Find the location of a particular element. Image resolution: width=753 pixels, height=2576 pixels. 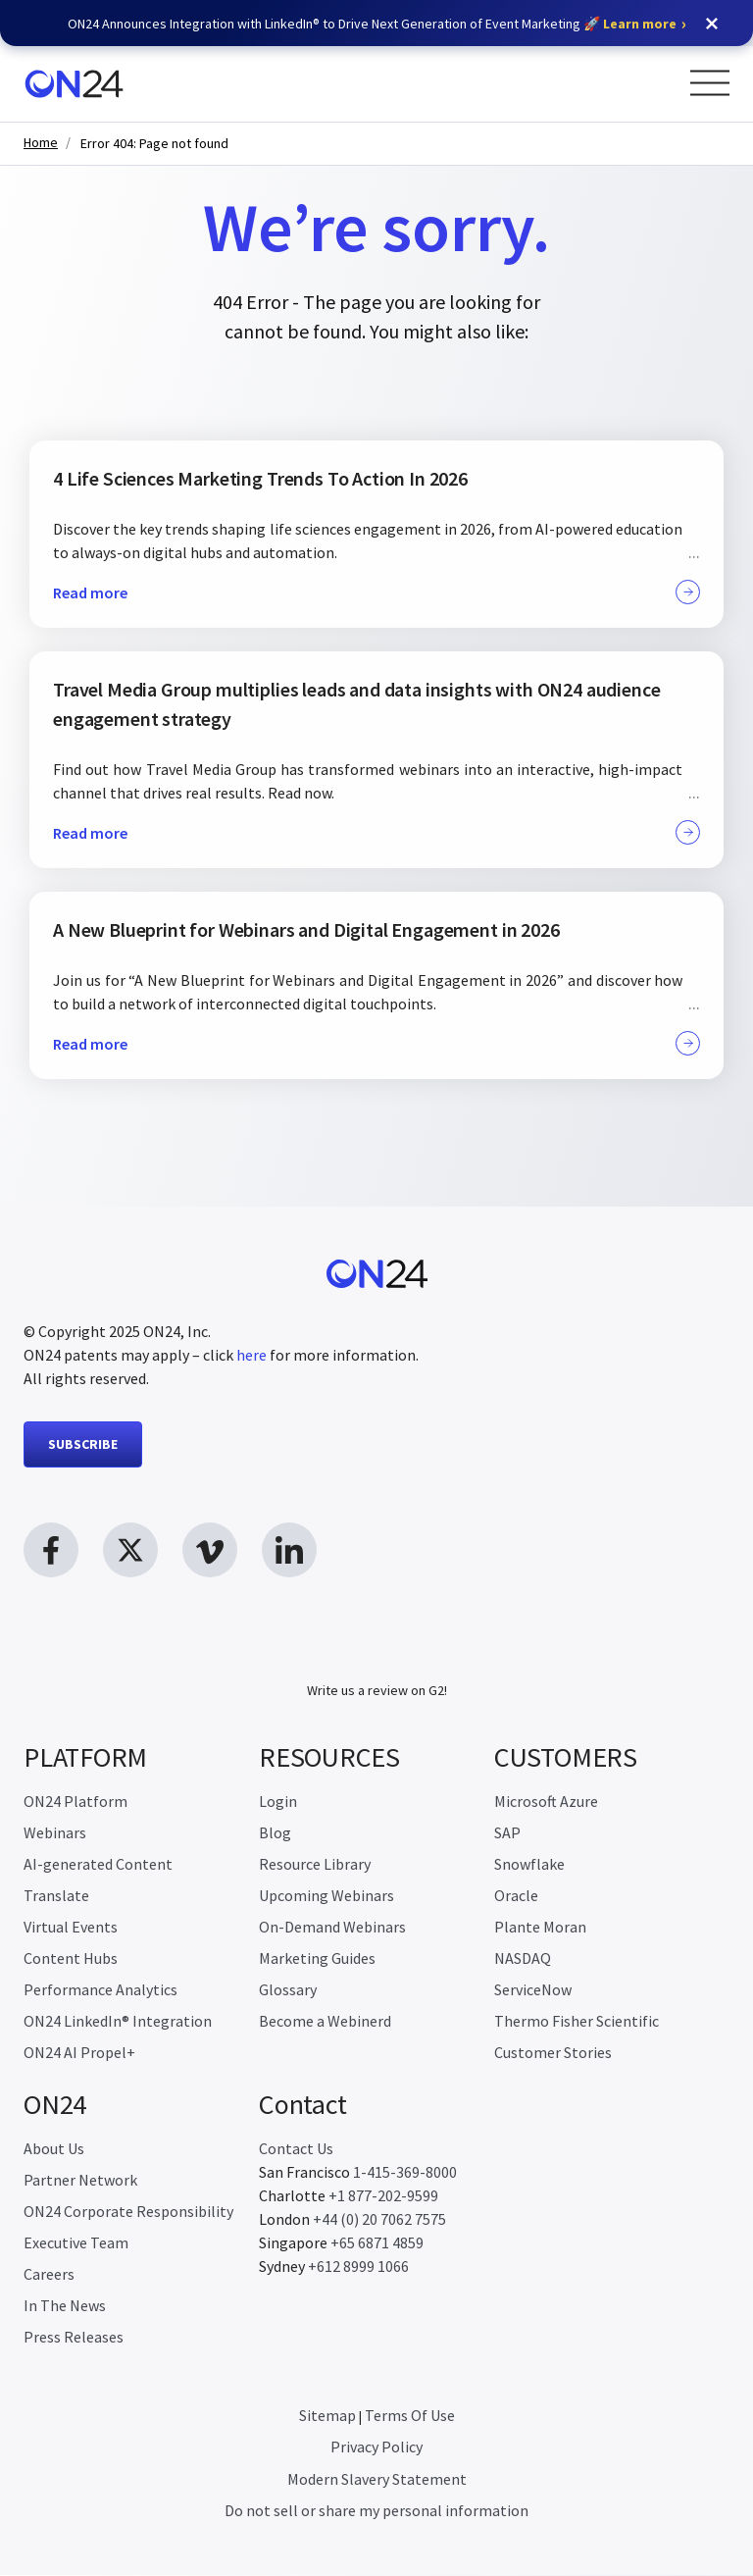

Modern Slavery Statement is located at coordinates (377, 2480).